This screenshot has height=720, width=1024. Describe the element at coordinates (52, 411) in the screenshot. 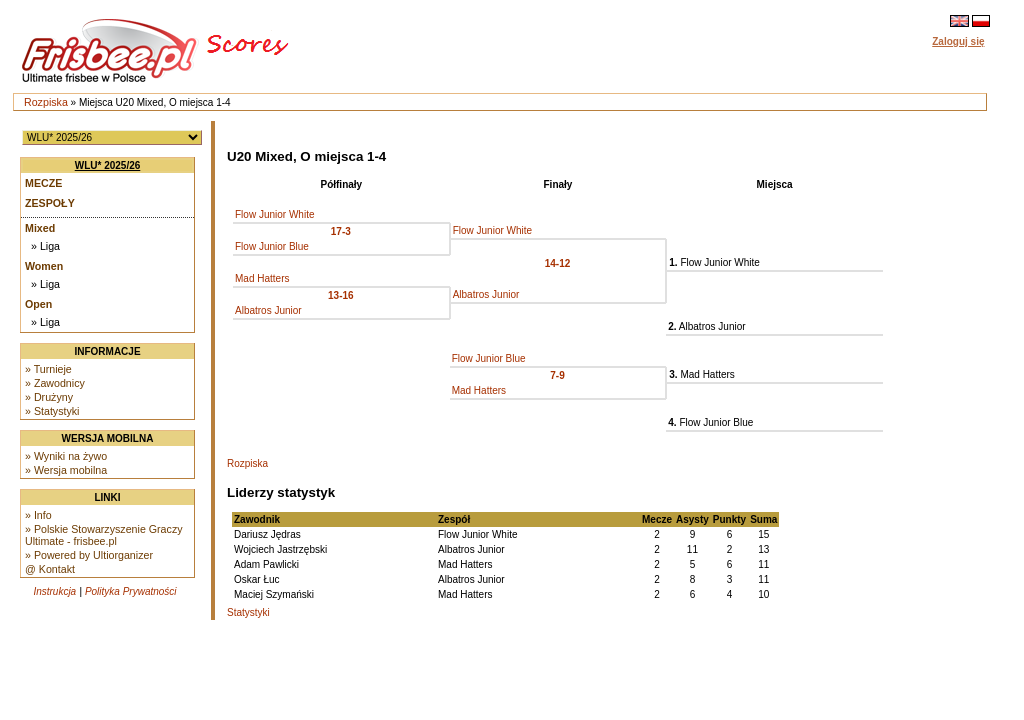

I see `» Statystyki` at that location.